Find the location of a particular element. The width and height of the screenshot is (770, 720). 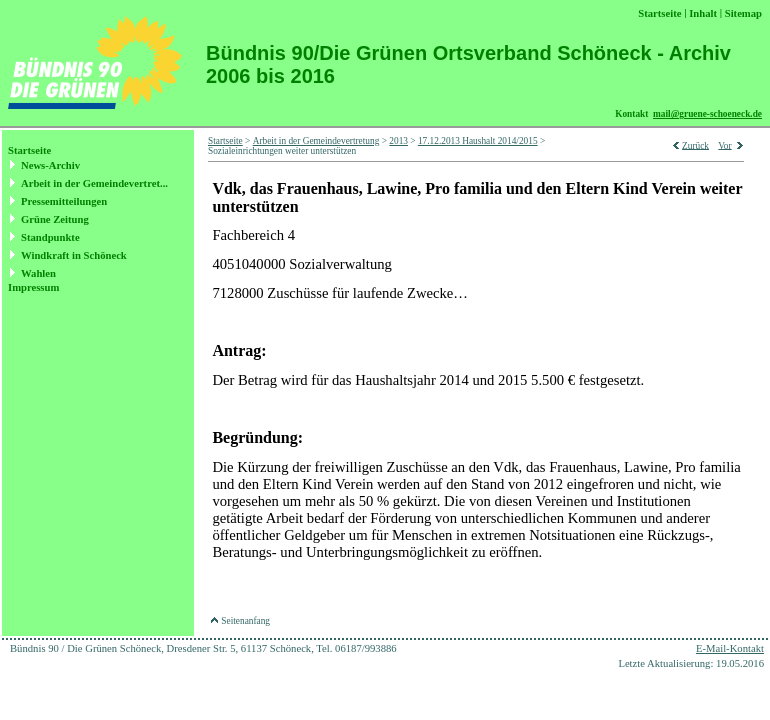

2013 is located at coordinates (398, 141).